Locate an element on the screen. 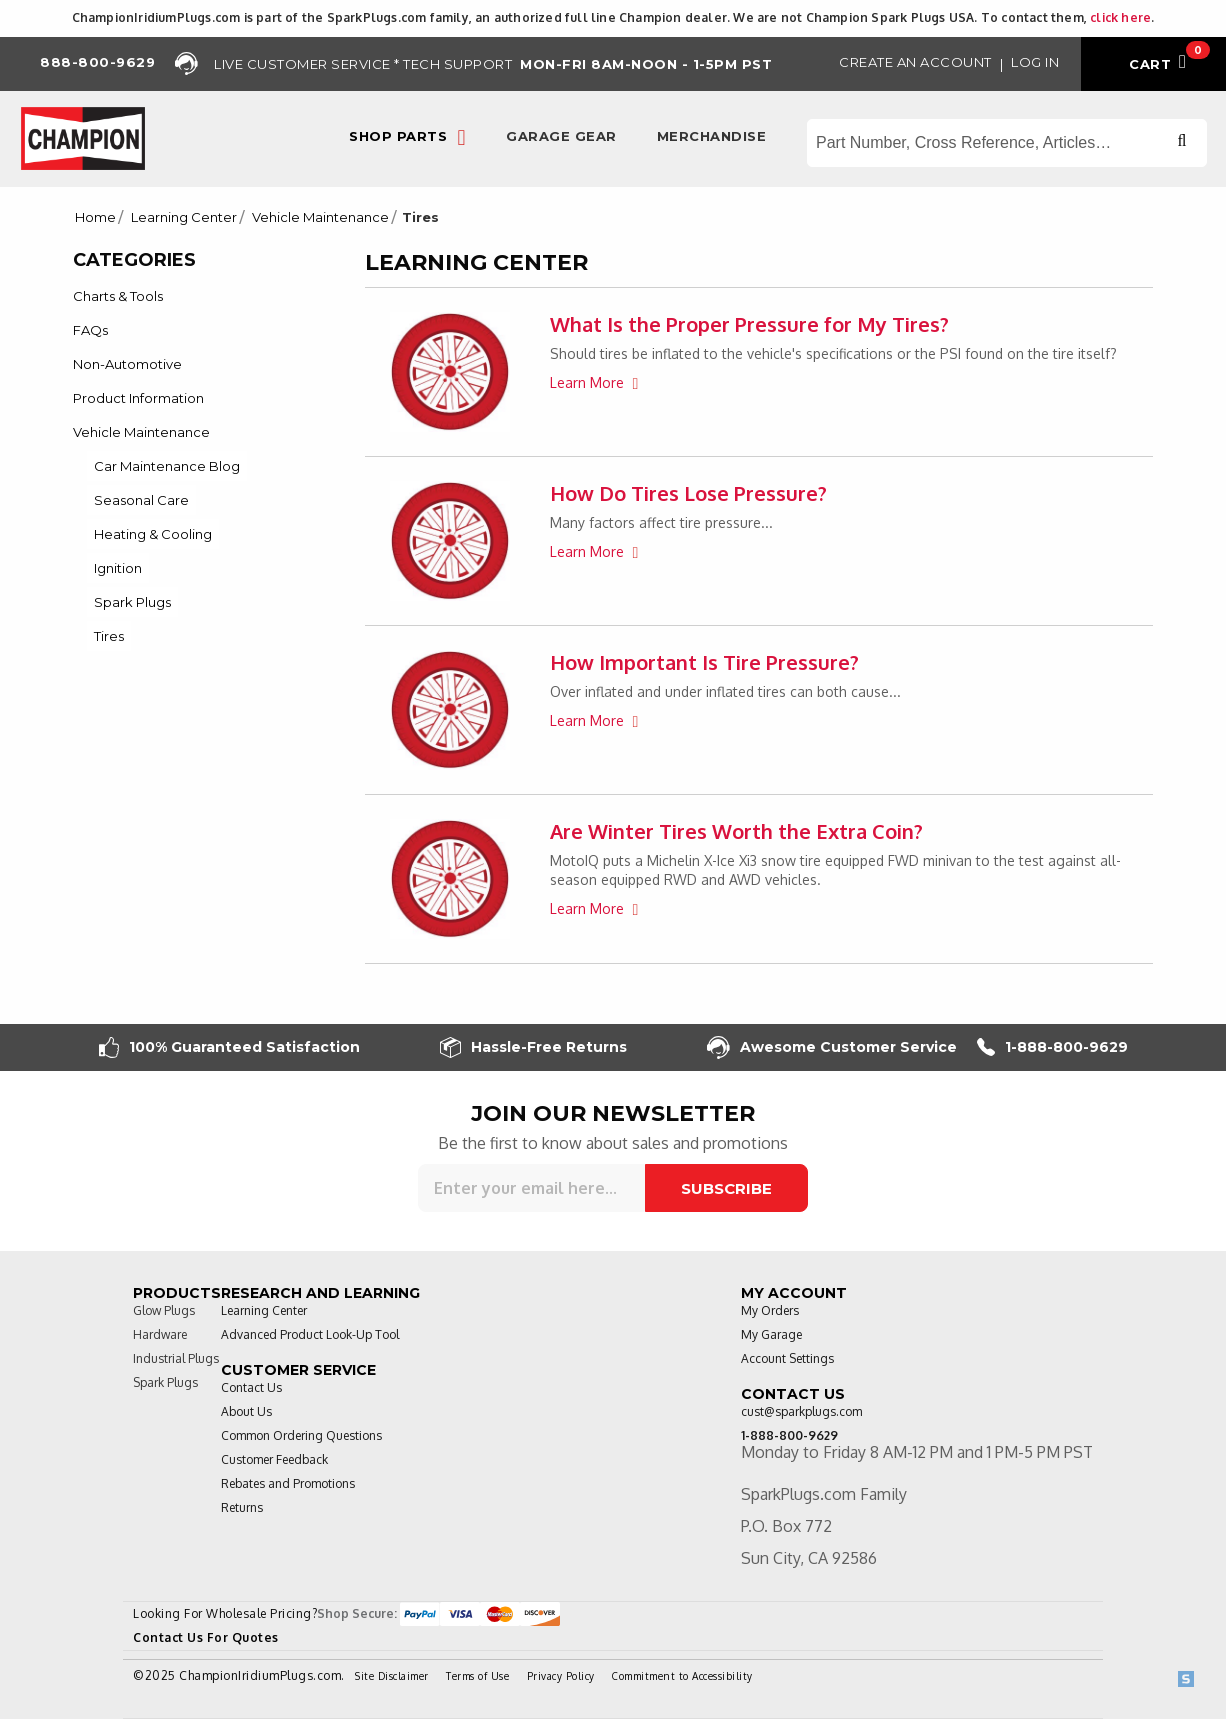  Terms of Use is located at coordinates (477, 1676).